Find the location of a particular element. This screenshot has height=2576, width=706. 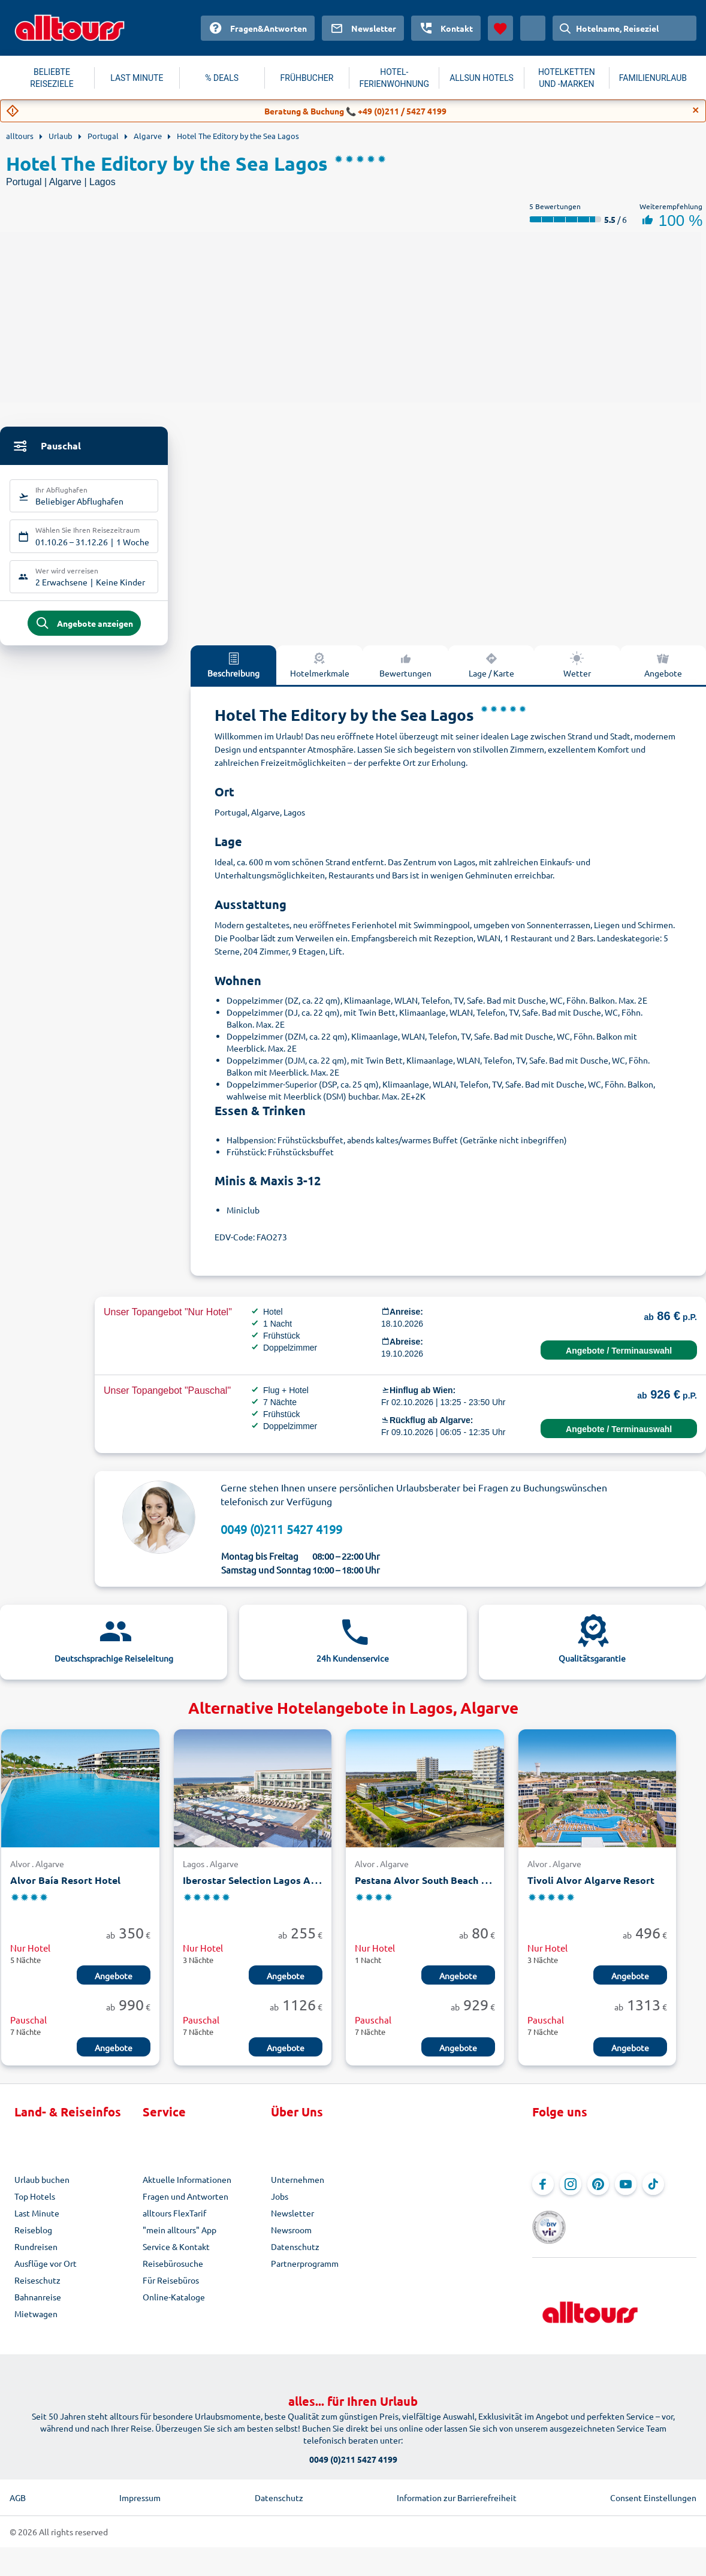

[Navigieren Sie zu Instagram] is located at coordinates (570, 2193).